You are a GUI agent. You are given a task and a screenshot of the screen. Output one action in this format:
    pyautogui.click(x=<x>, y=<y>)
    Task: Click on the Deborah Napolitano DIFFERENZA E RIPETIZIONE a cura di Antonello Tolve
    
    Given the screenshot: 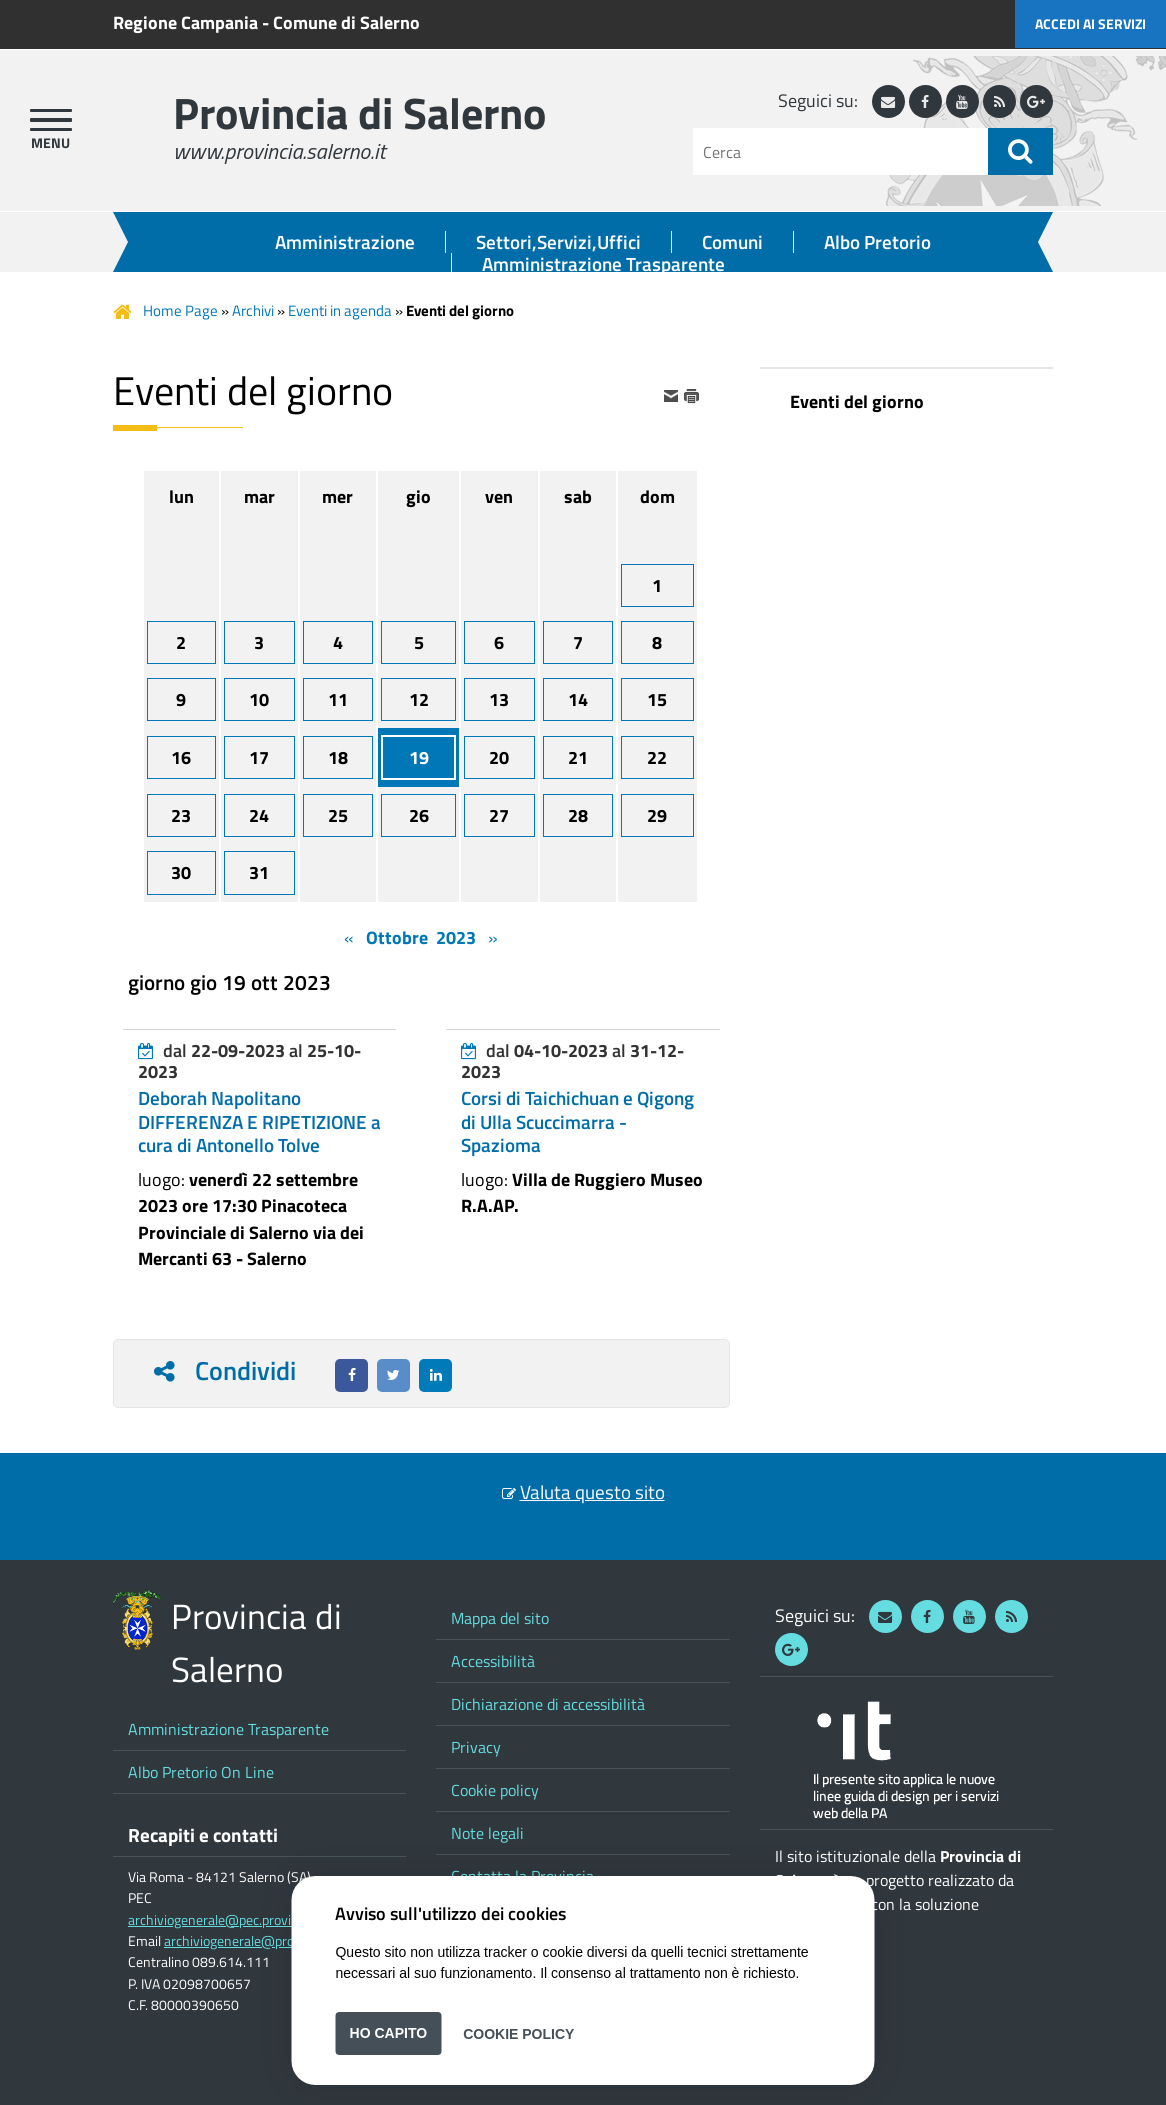 What is the action you would take?
    pyautogui.click(x=259, y=1121)
    